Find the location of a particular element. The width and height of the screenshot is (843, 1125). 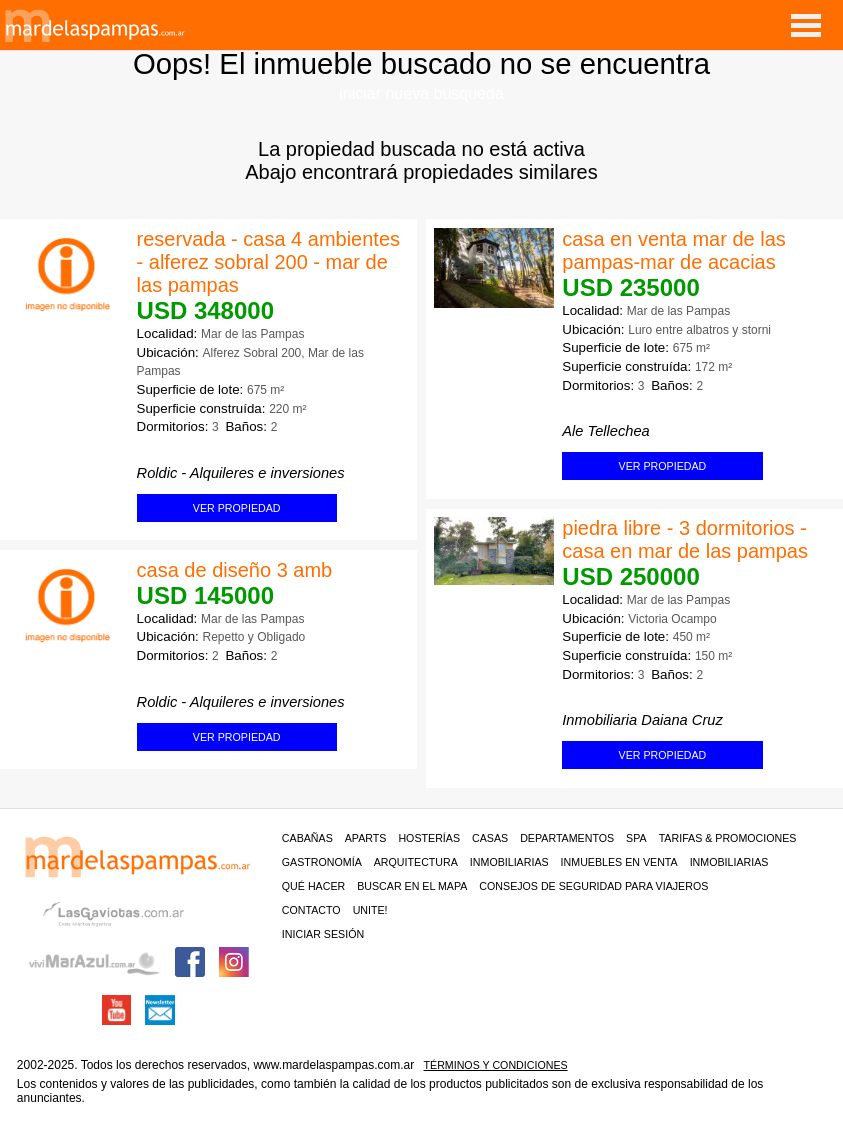

CONSEJOS DE SEGURIDAD PARA VIAJEROS is located at coordinates (593, 886).